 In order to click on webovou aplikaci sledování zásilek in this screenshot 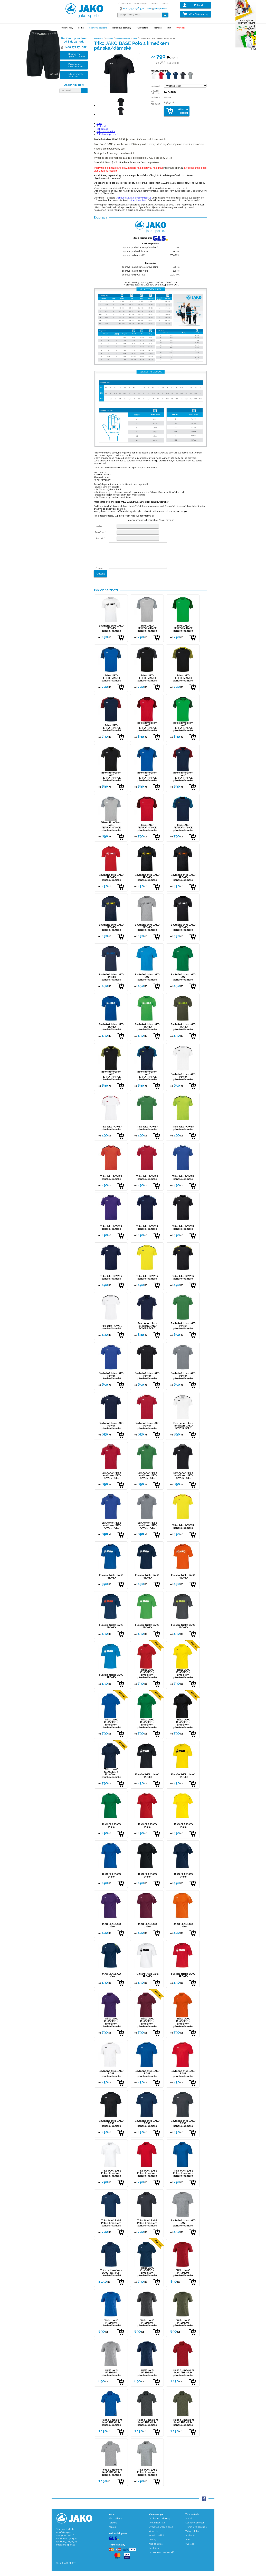, I will do `click(134, 197)`.